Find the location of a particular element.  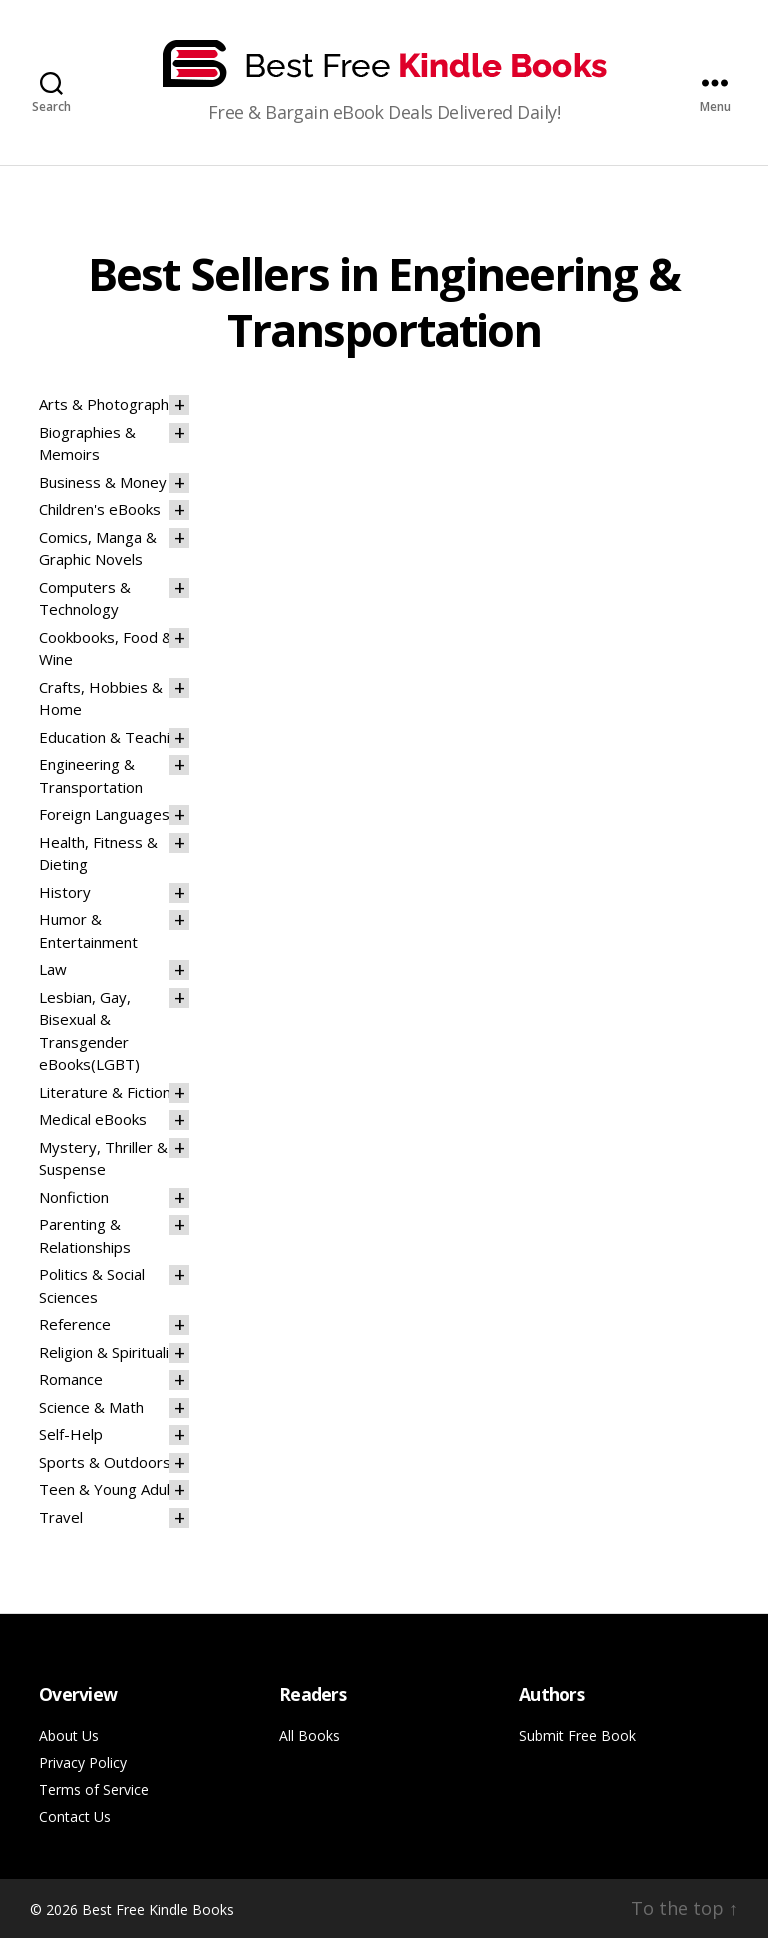

Law is located at coordinates (53, 969).